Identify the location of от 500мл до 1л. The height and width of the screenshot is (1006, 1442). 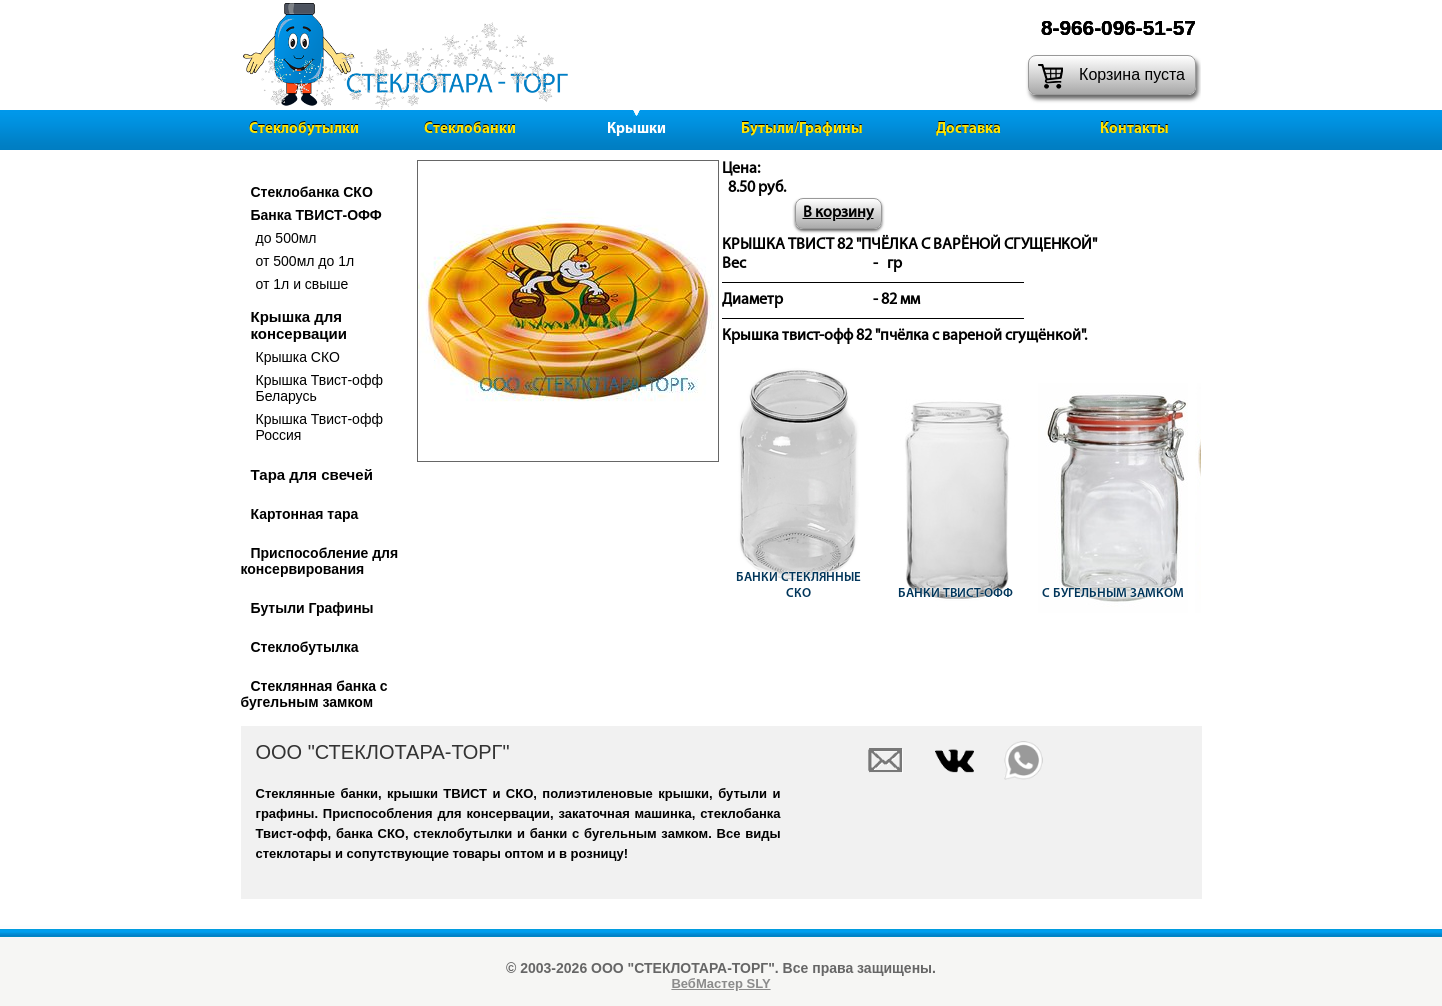
(305, 261).